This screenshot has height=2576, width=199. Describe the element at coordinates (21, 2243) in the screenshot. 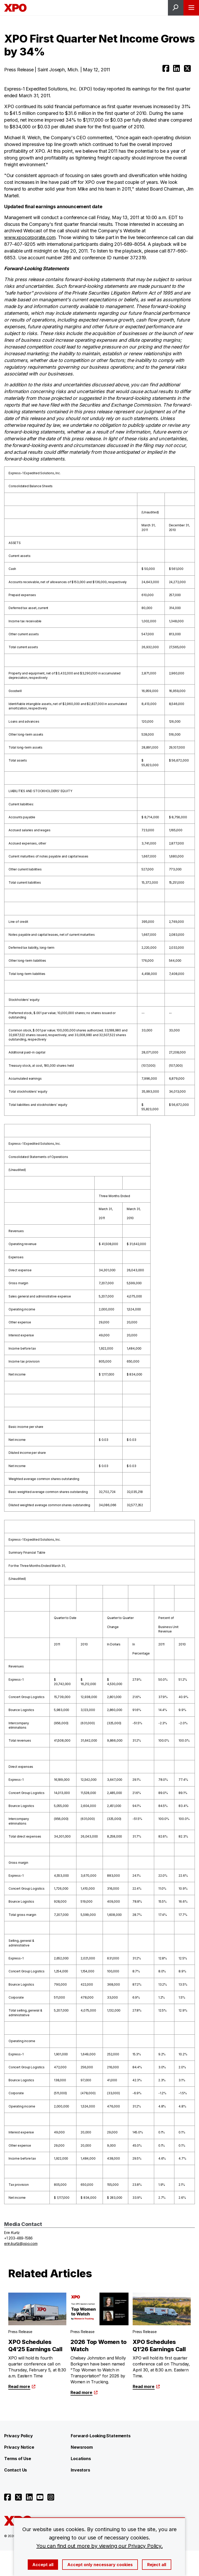

I see `erin.kurtz@xpo.com` at that location.